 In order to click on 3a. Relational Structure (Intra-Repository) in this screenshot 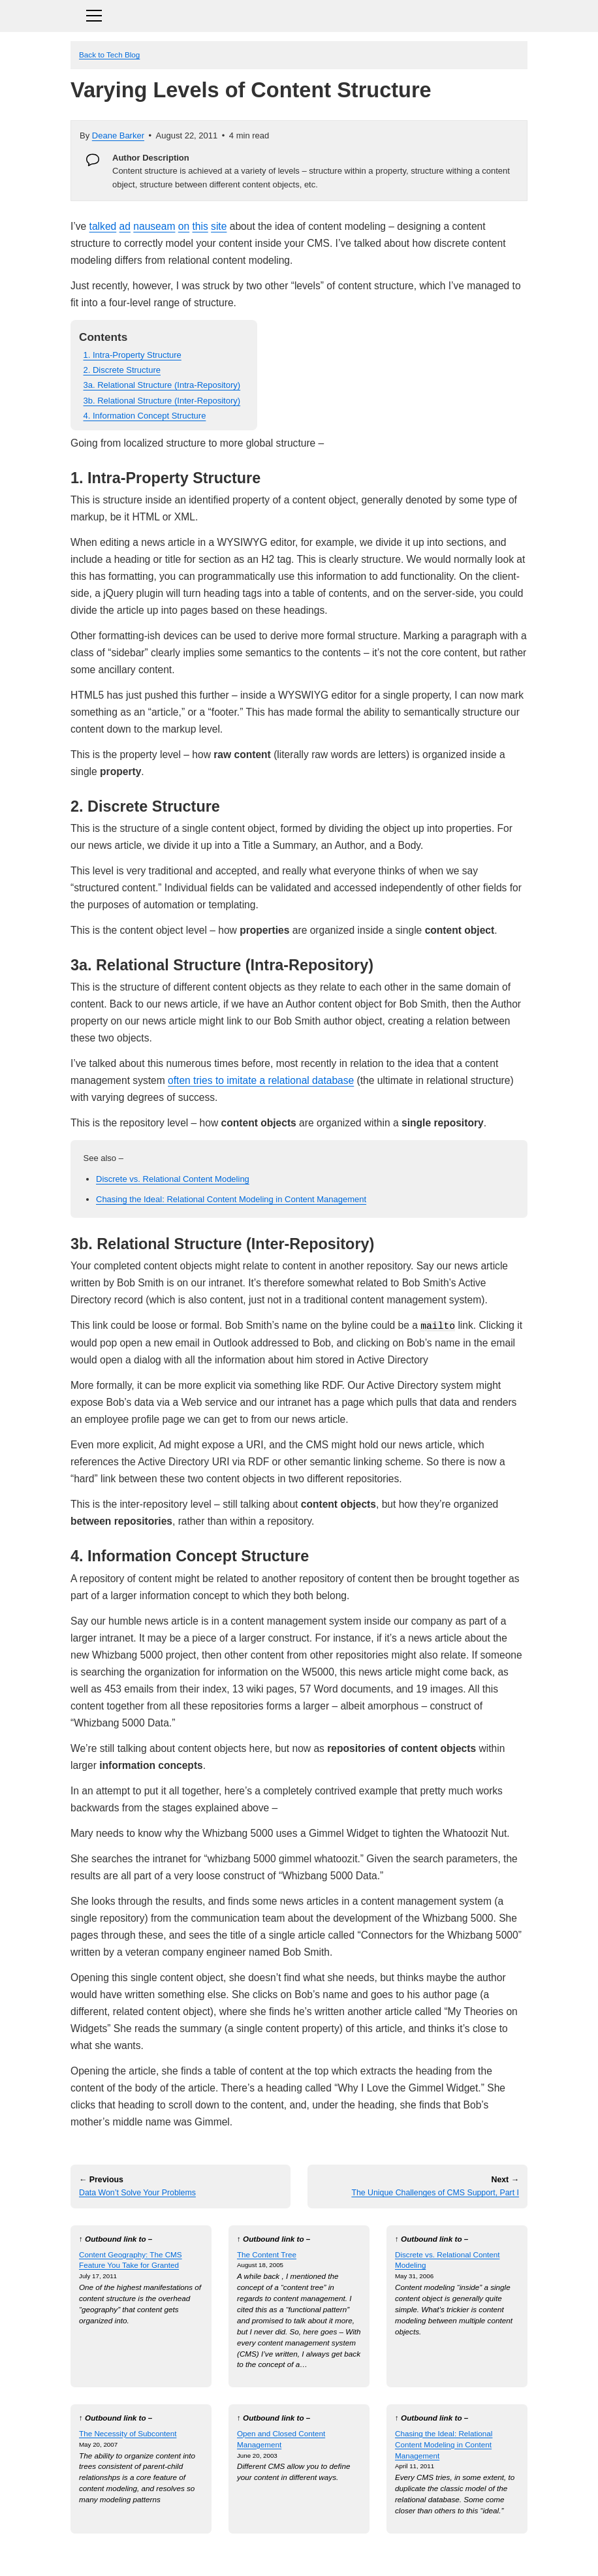, I will do `click(162, 385)`.